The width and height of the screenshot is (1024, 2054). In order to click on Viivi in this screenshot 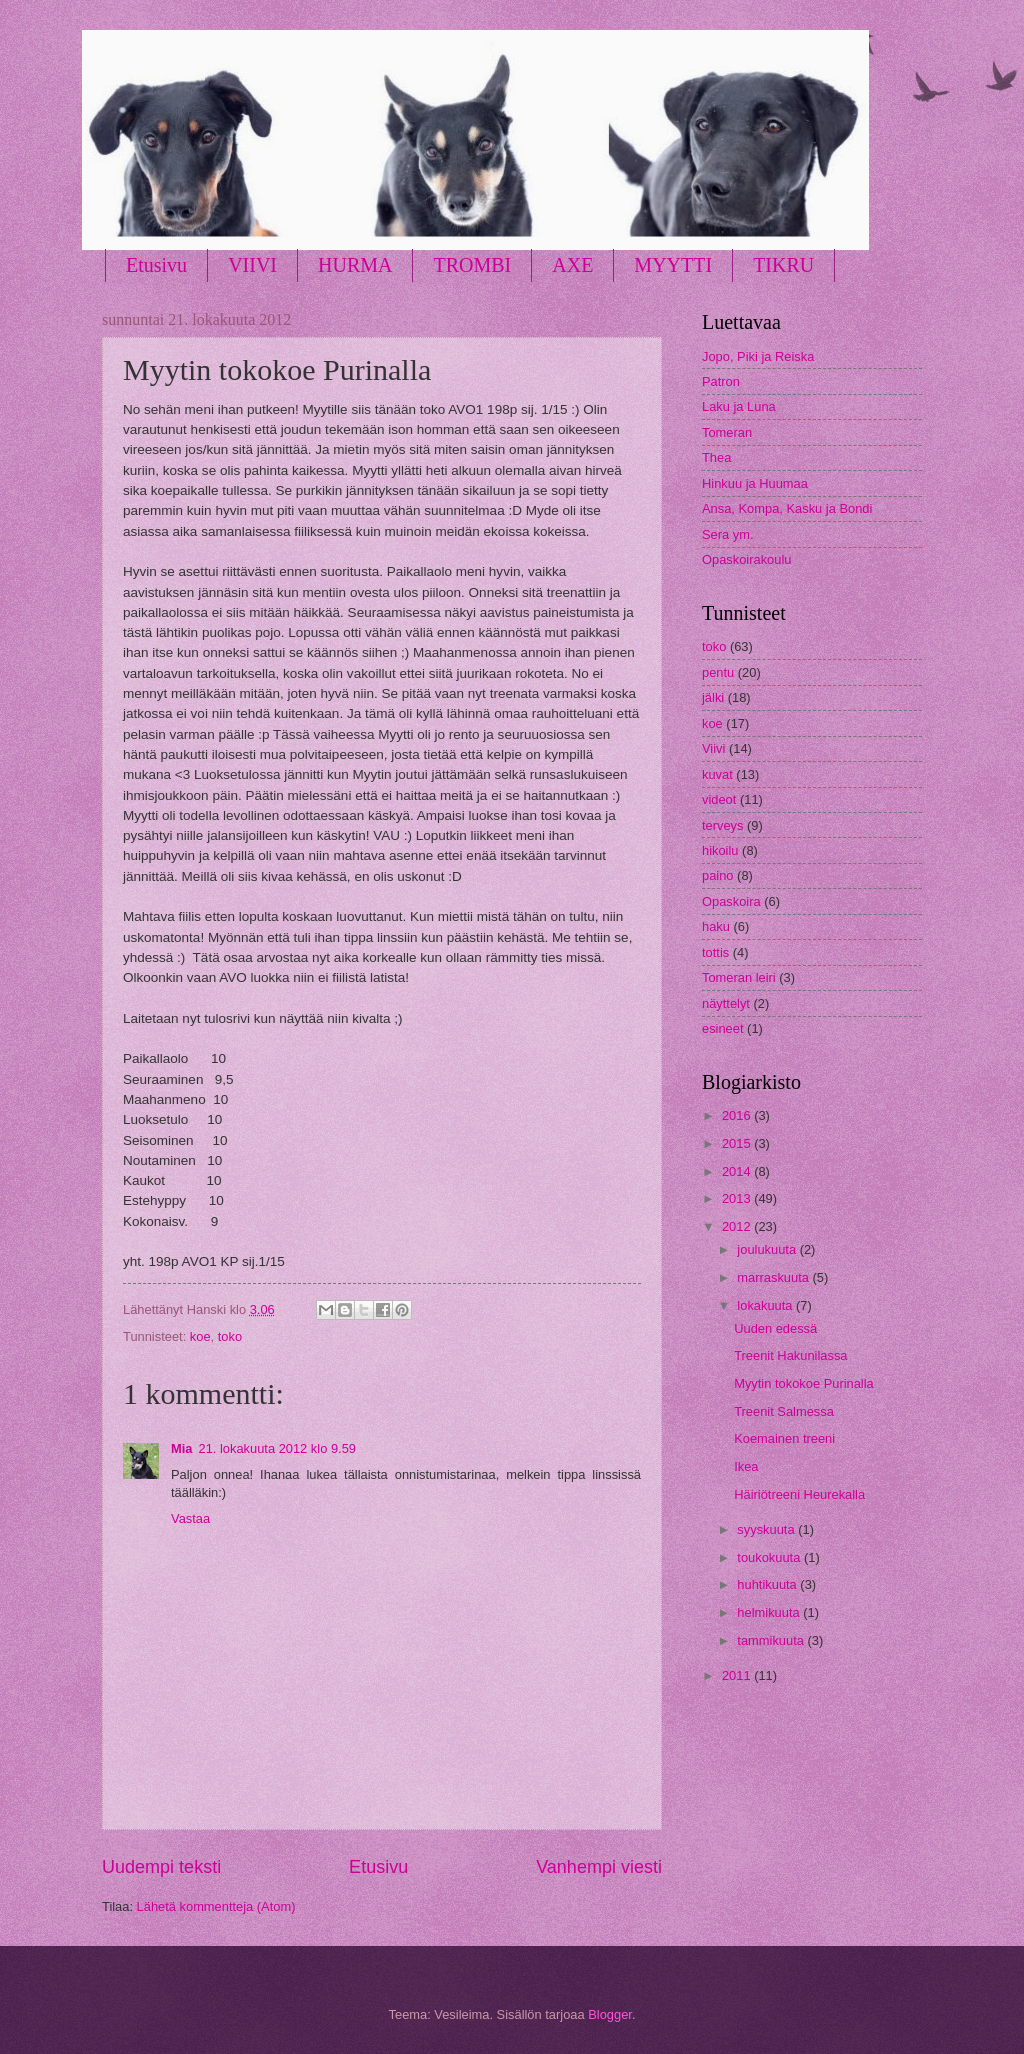, I will do `click(713, 748)`.